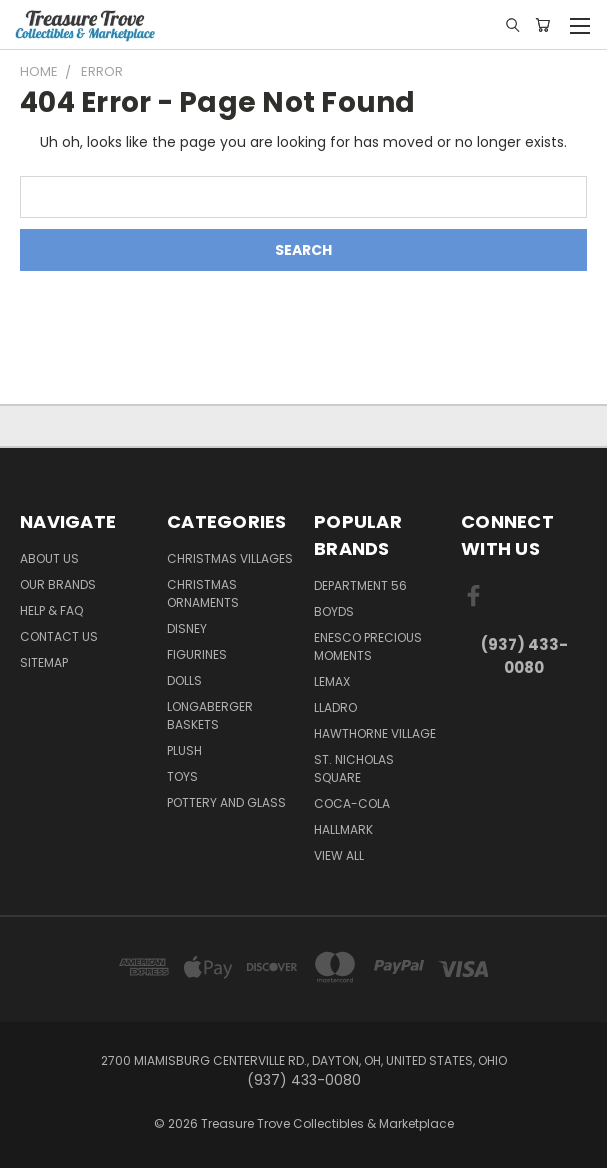  What do you see at coordinates (59, 636) in the screenshot?
I see `Contact Us` at bounding box center [59, 636].